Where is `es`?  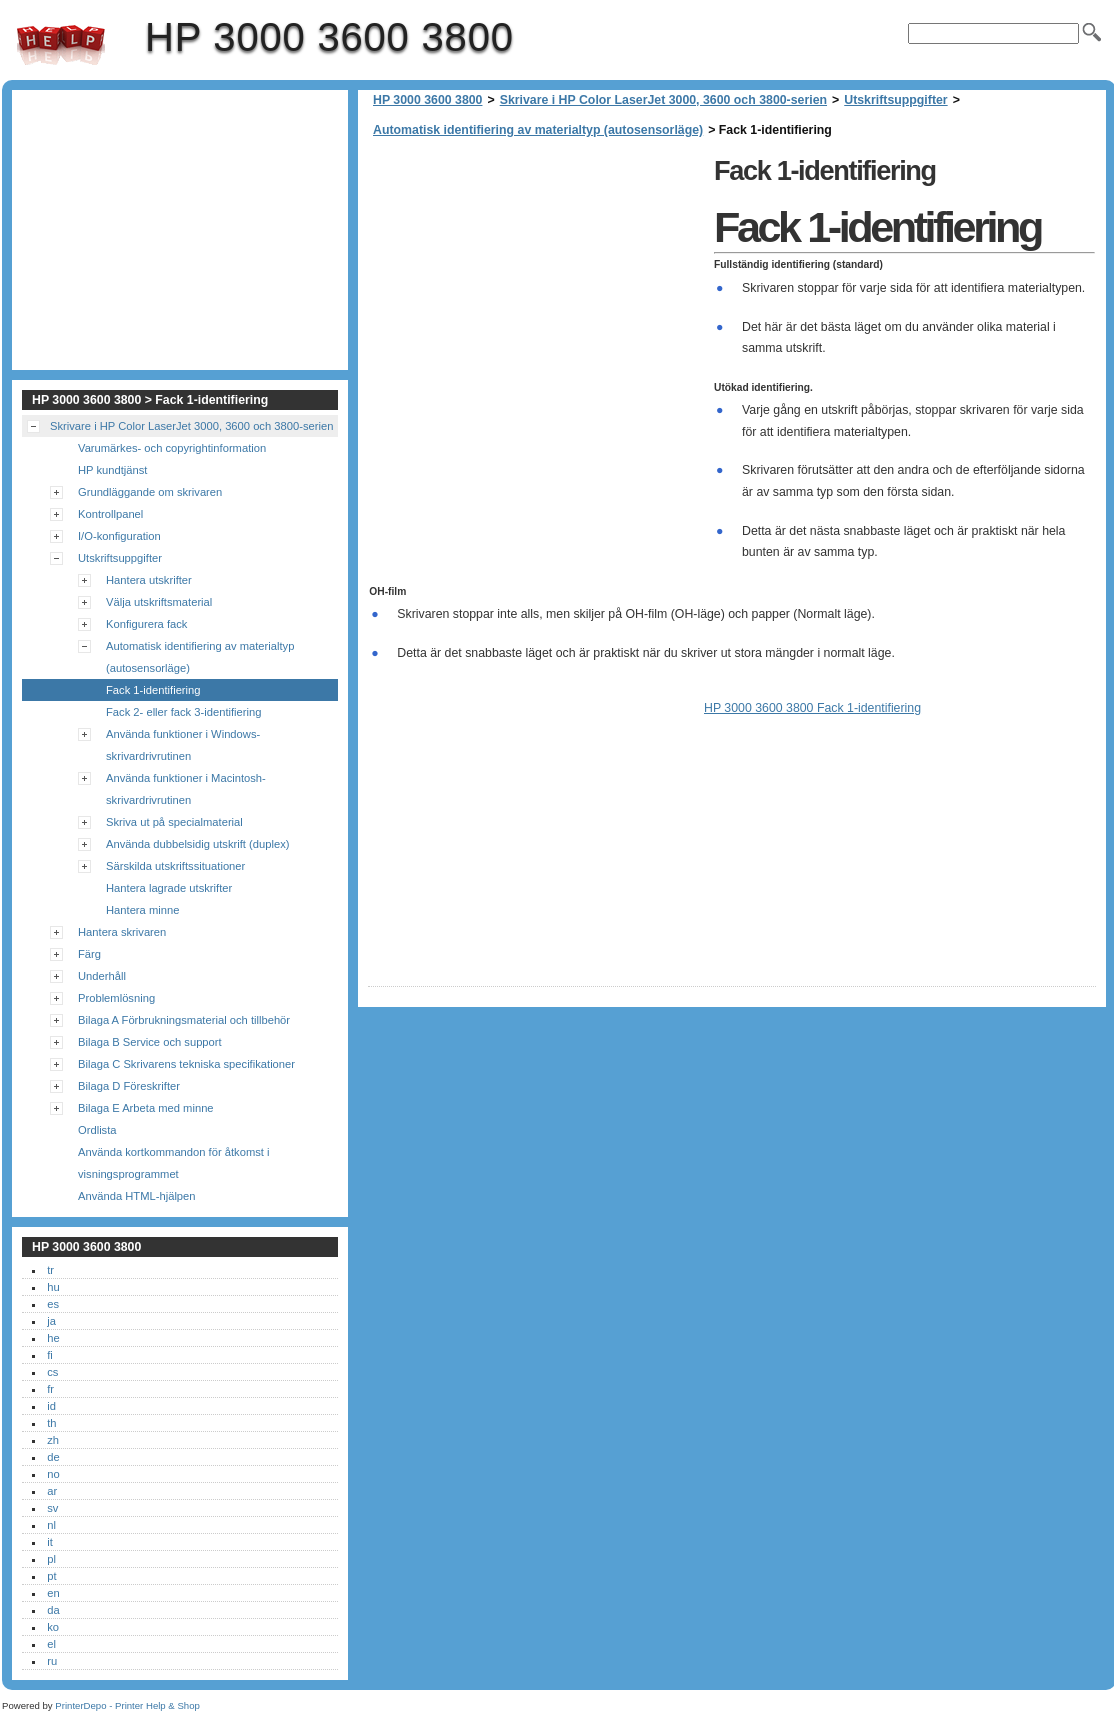 es is located at coordinates (53, 1304).